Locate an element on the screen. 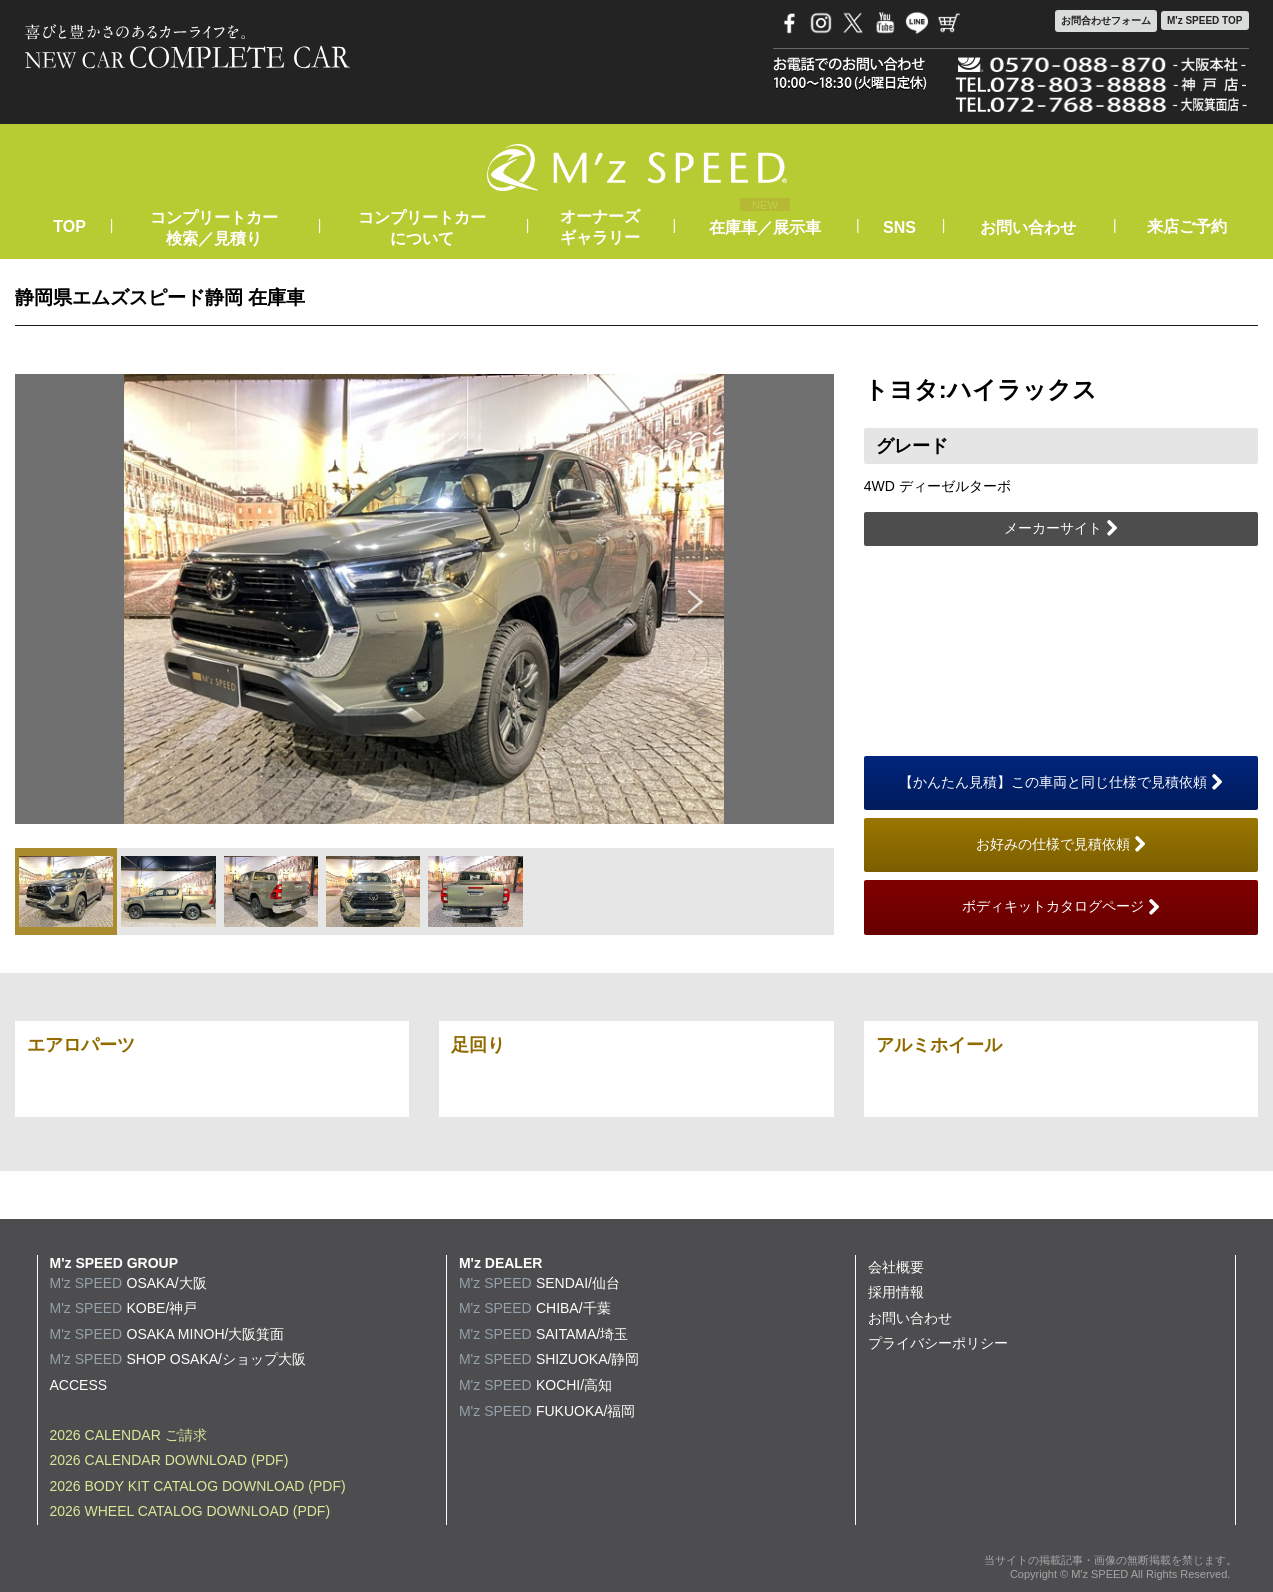  2026 CALENDAR ご請求 is located at coordinates (128, 1435).